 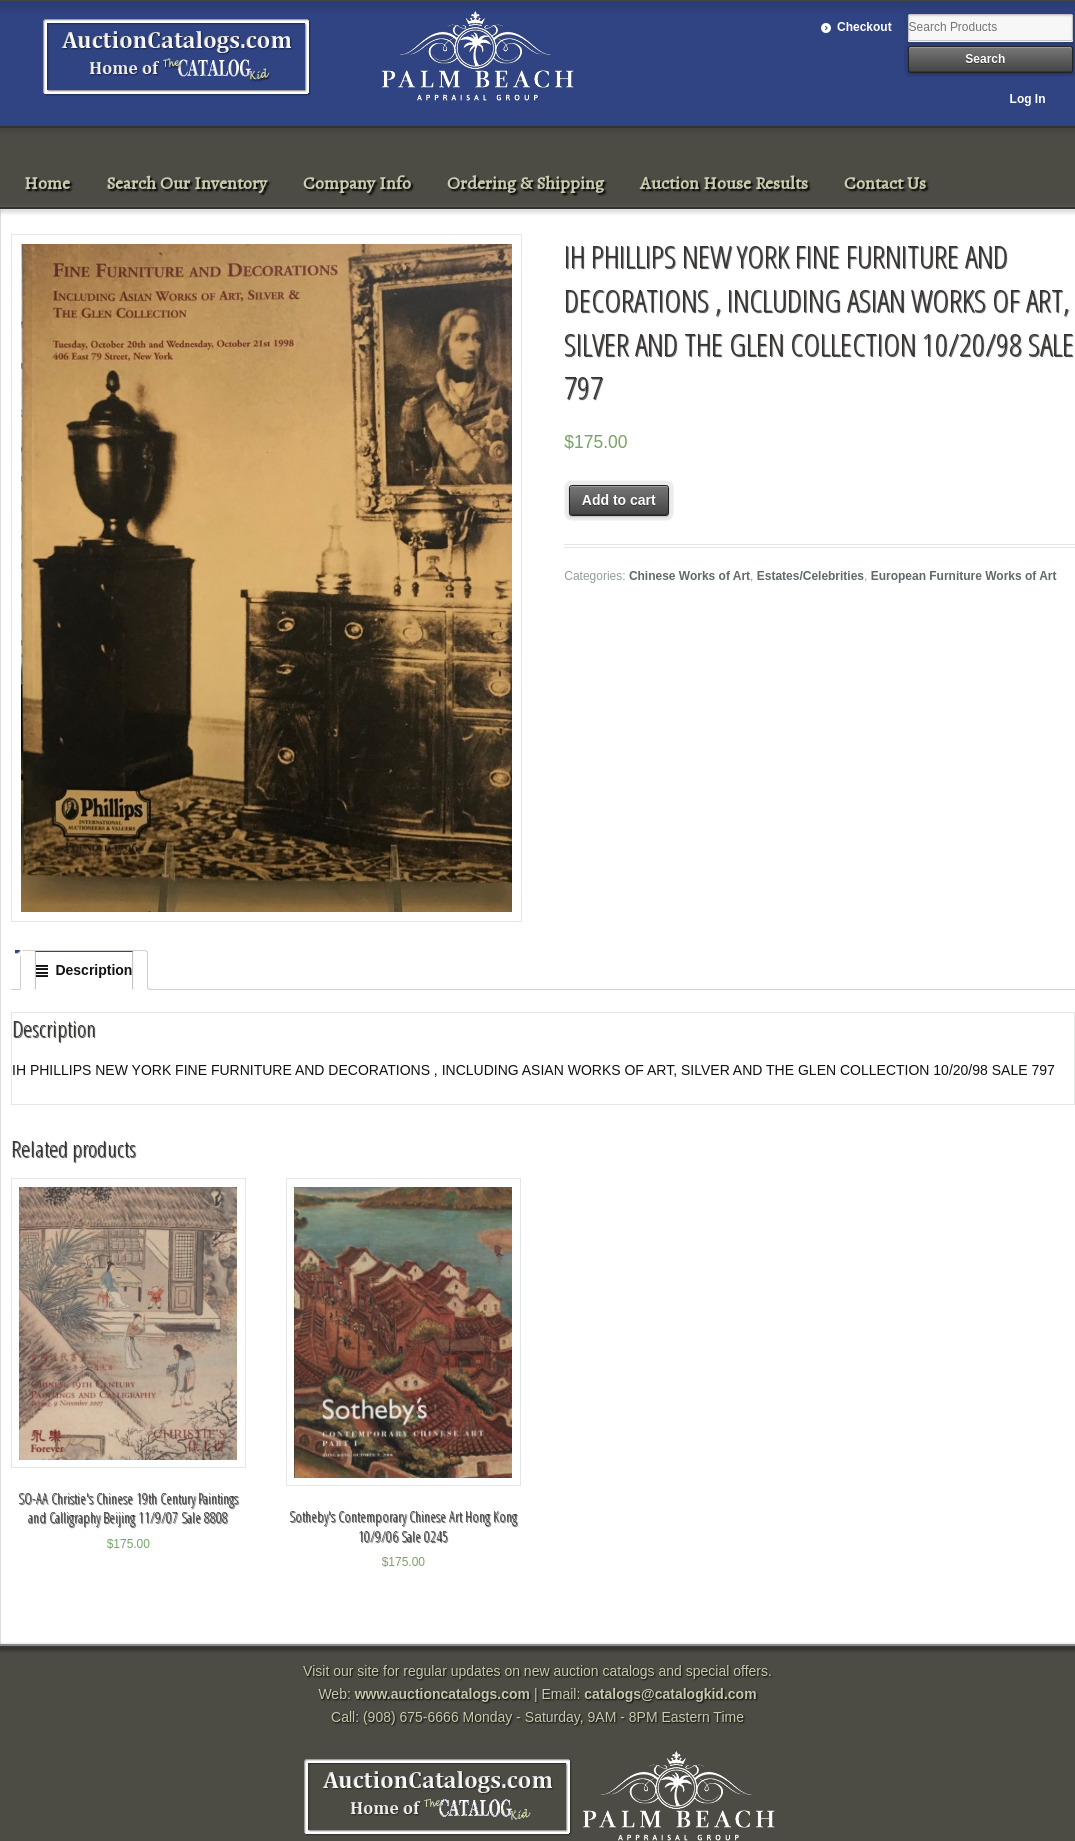 I want to click on Contact Us, so click(x=885, y=183).